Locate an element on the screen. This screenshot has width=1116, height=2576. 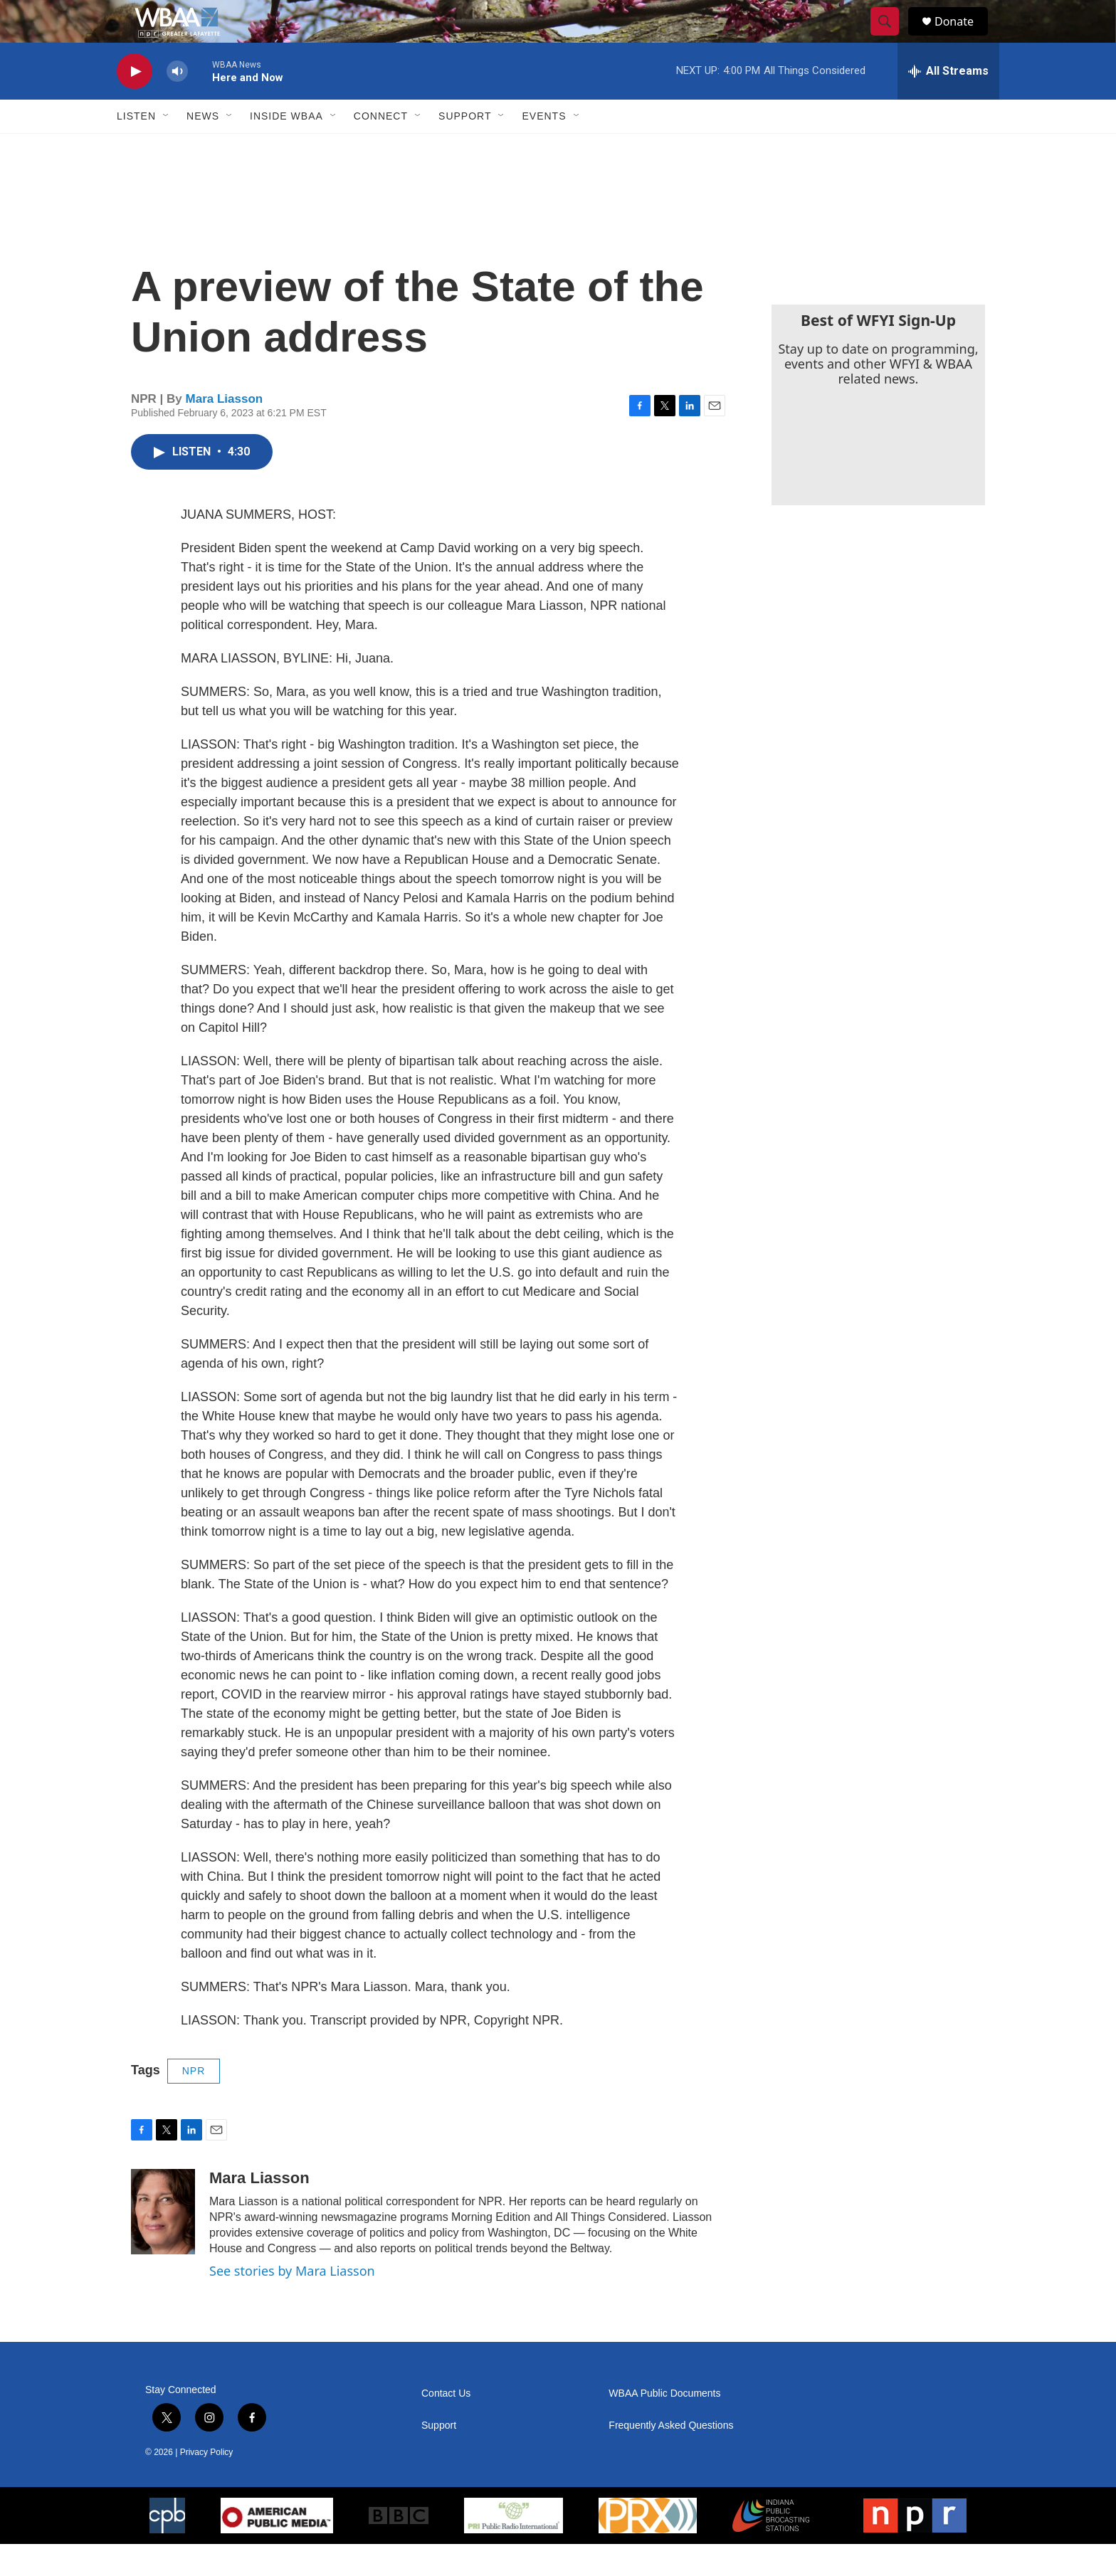
[Open Sub Navigation] is located at coordinates (166, 148).